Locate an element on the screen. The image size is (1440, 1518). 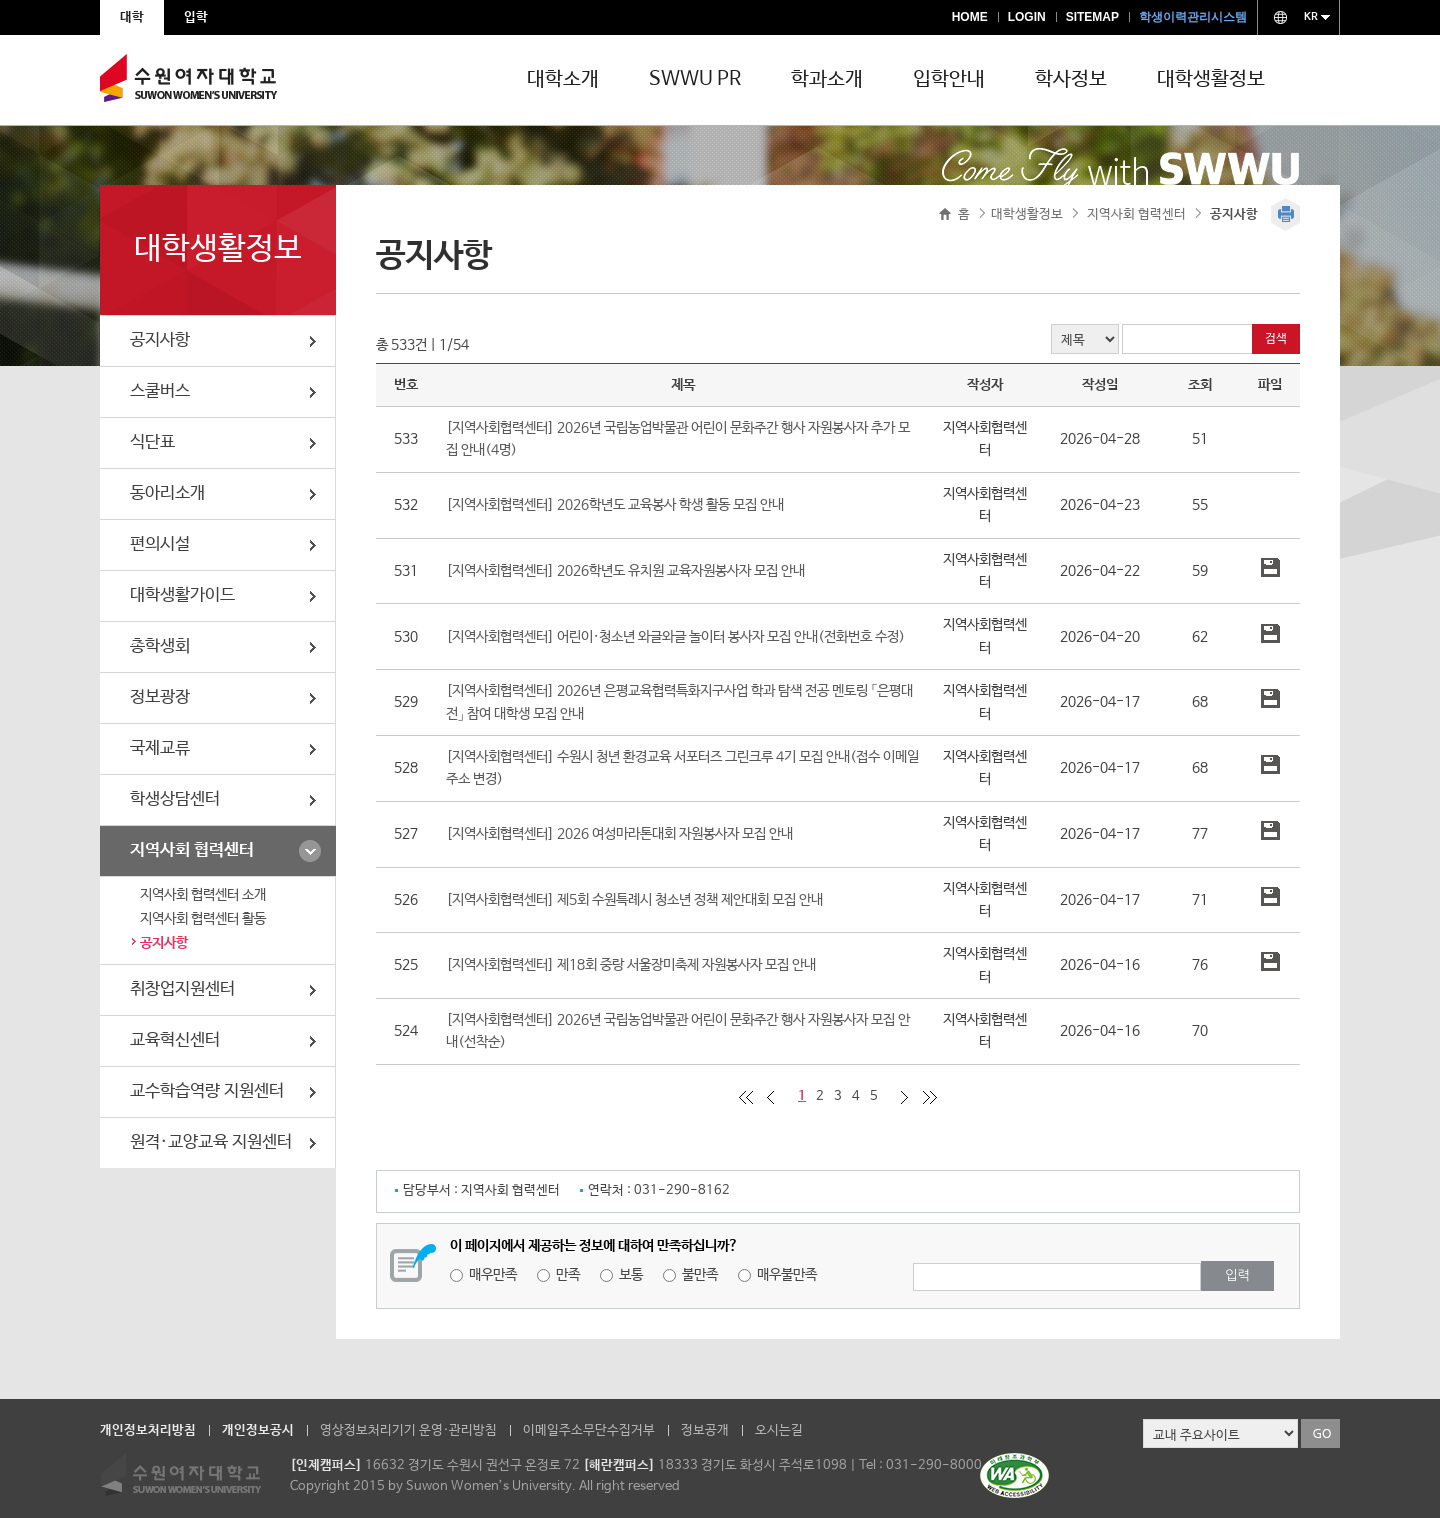
대학생활가이드 is located at coordinates (182, 595).